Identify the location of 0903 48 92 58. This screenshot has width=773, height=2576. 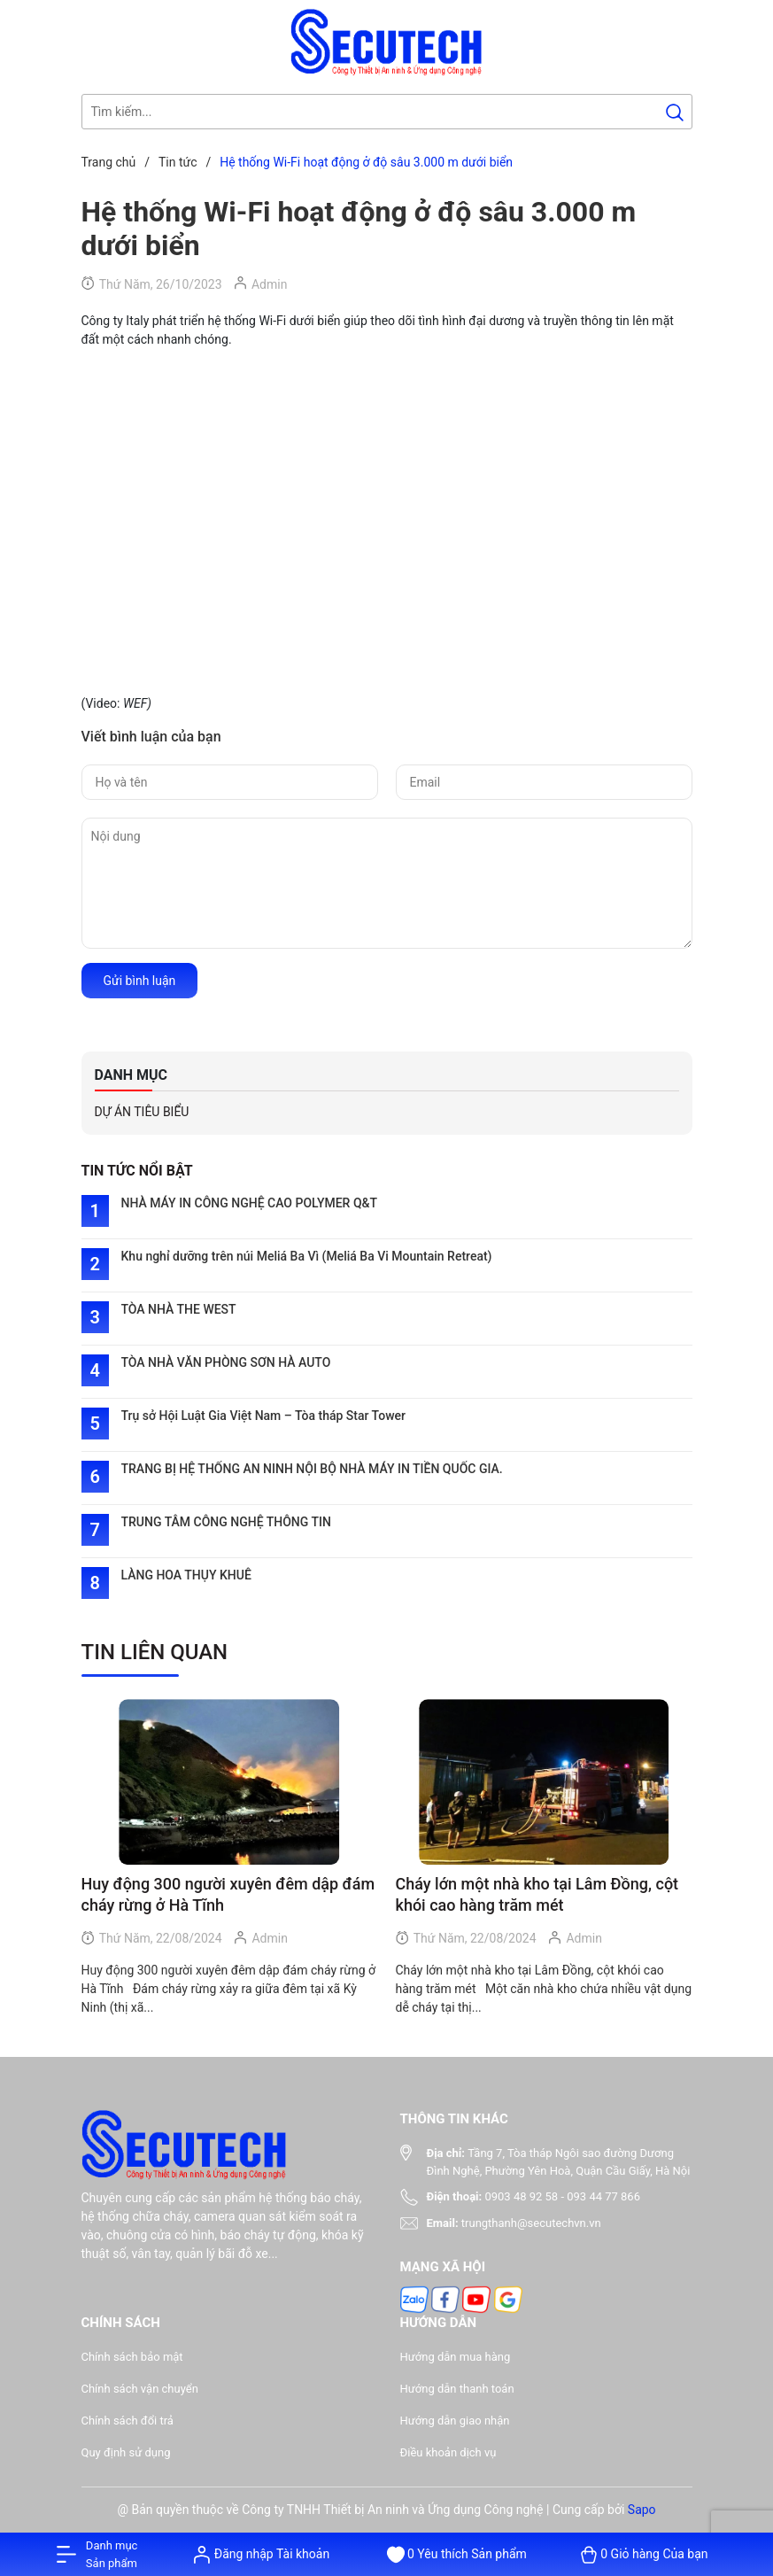
(521, 2196).